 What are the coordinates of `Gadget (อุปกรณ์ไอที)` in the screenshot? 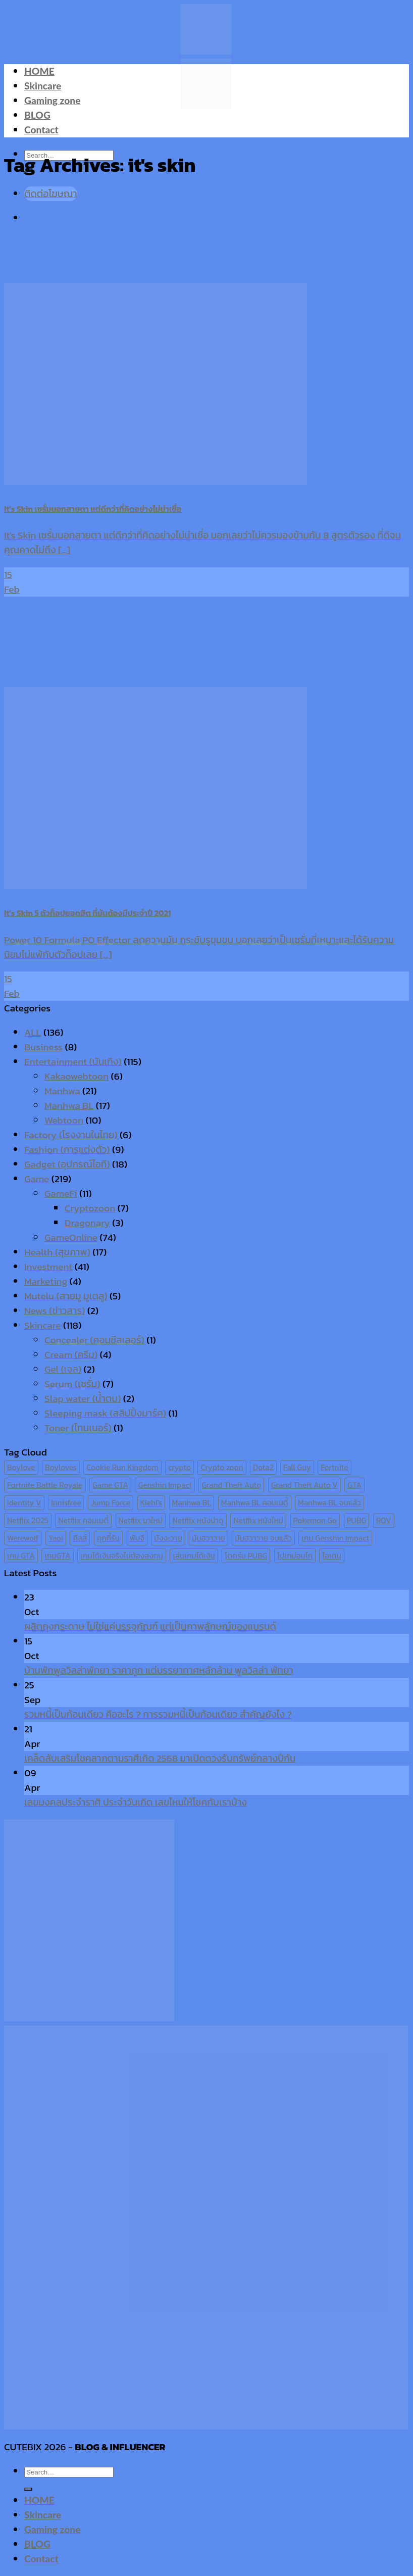 It's located at (67, 1164).